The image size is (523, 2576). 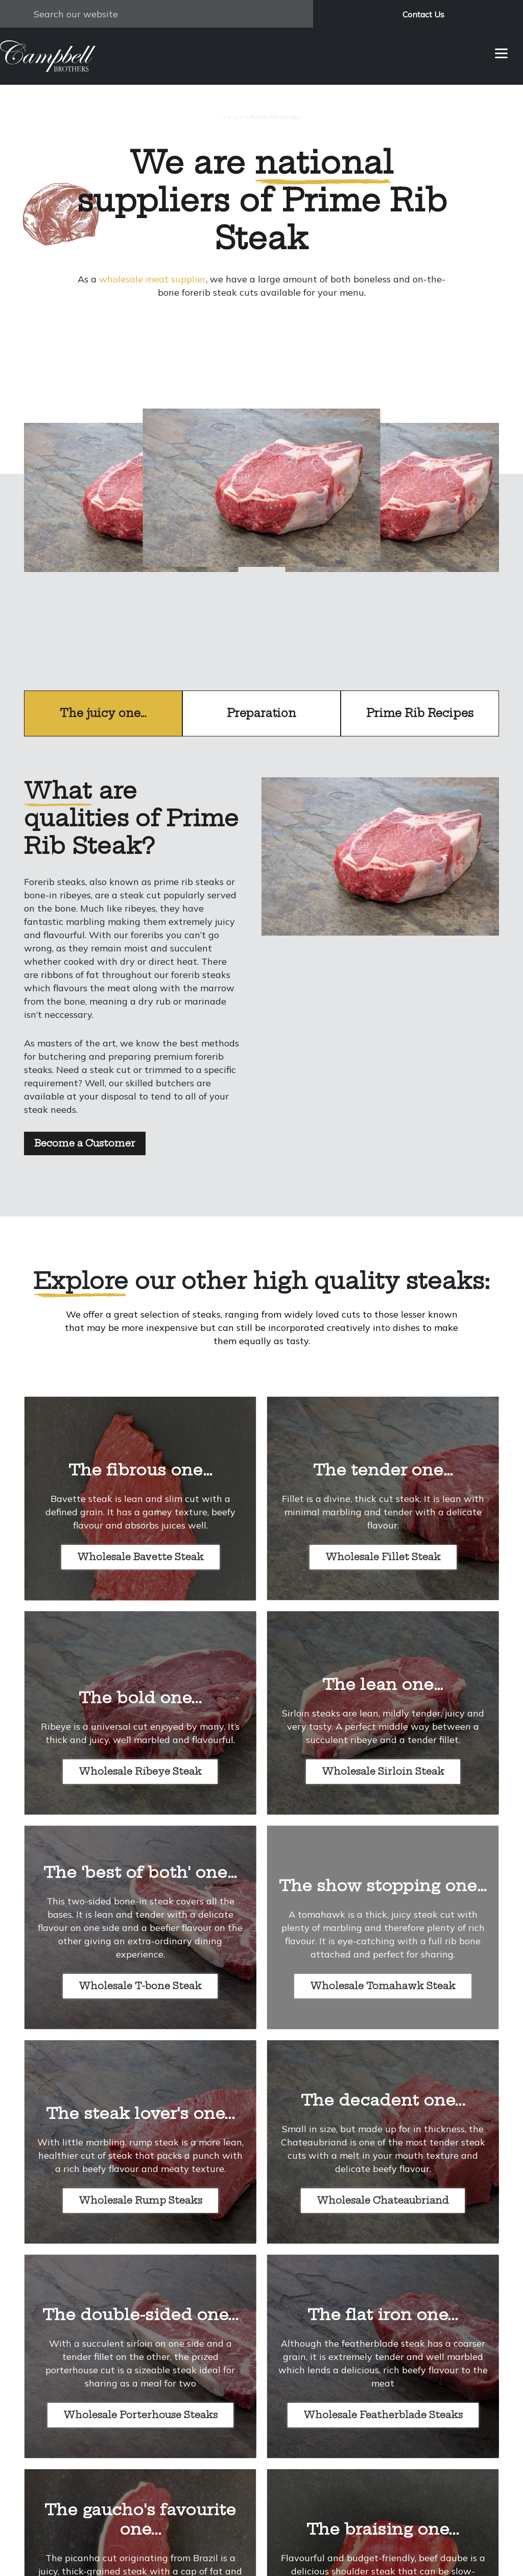 What do you see at coordinates (261, 713) in the screenshot?
I see `Preparation` at bounding box center [261, 713].